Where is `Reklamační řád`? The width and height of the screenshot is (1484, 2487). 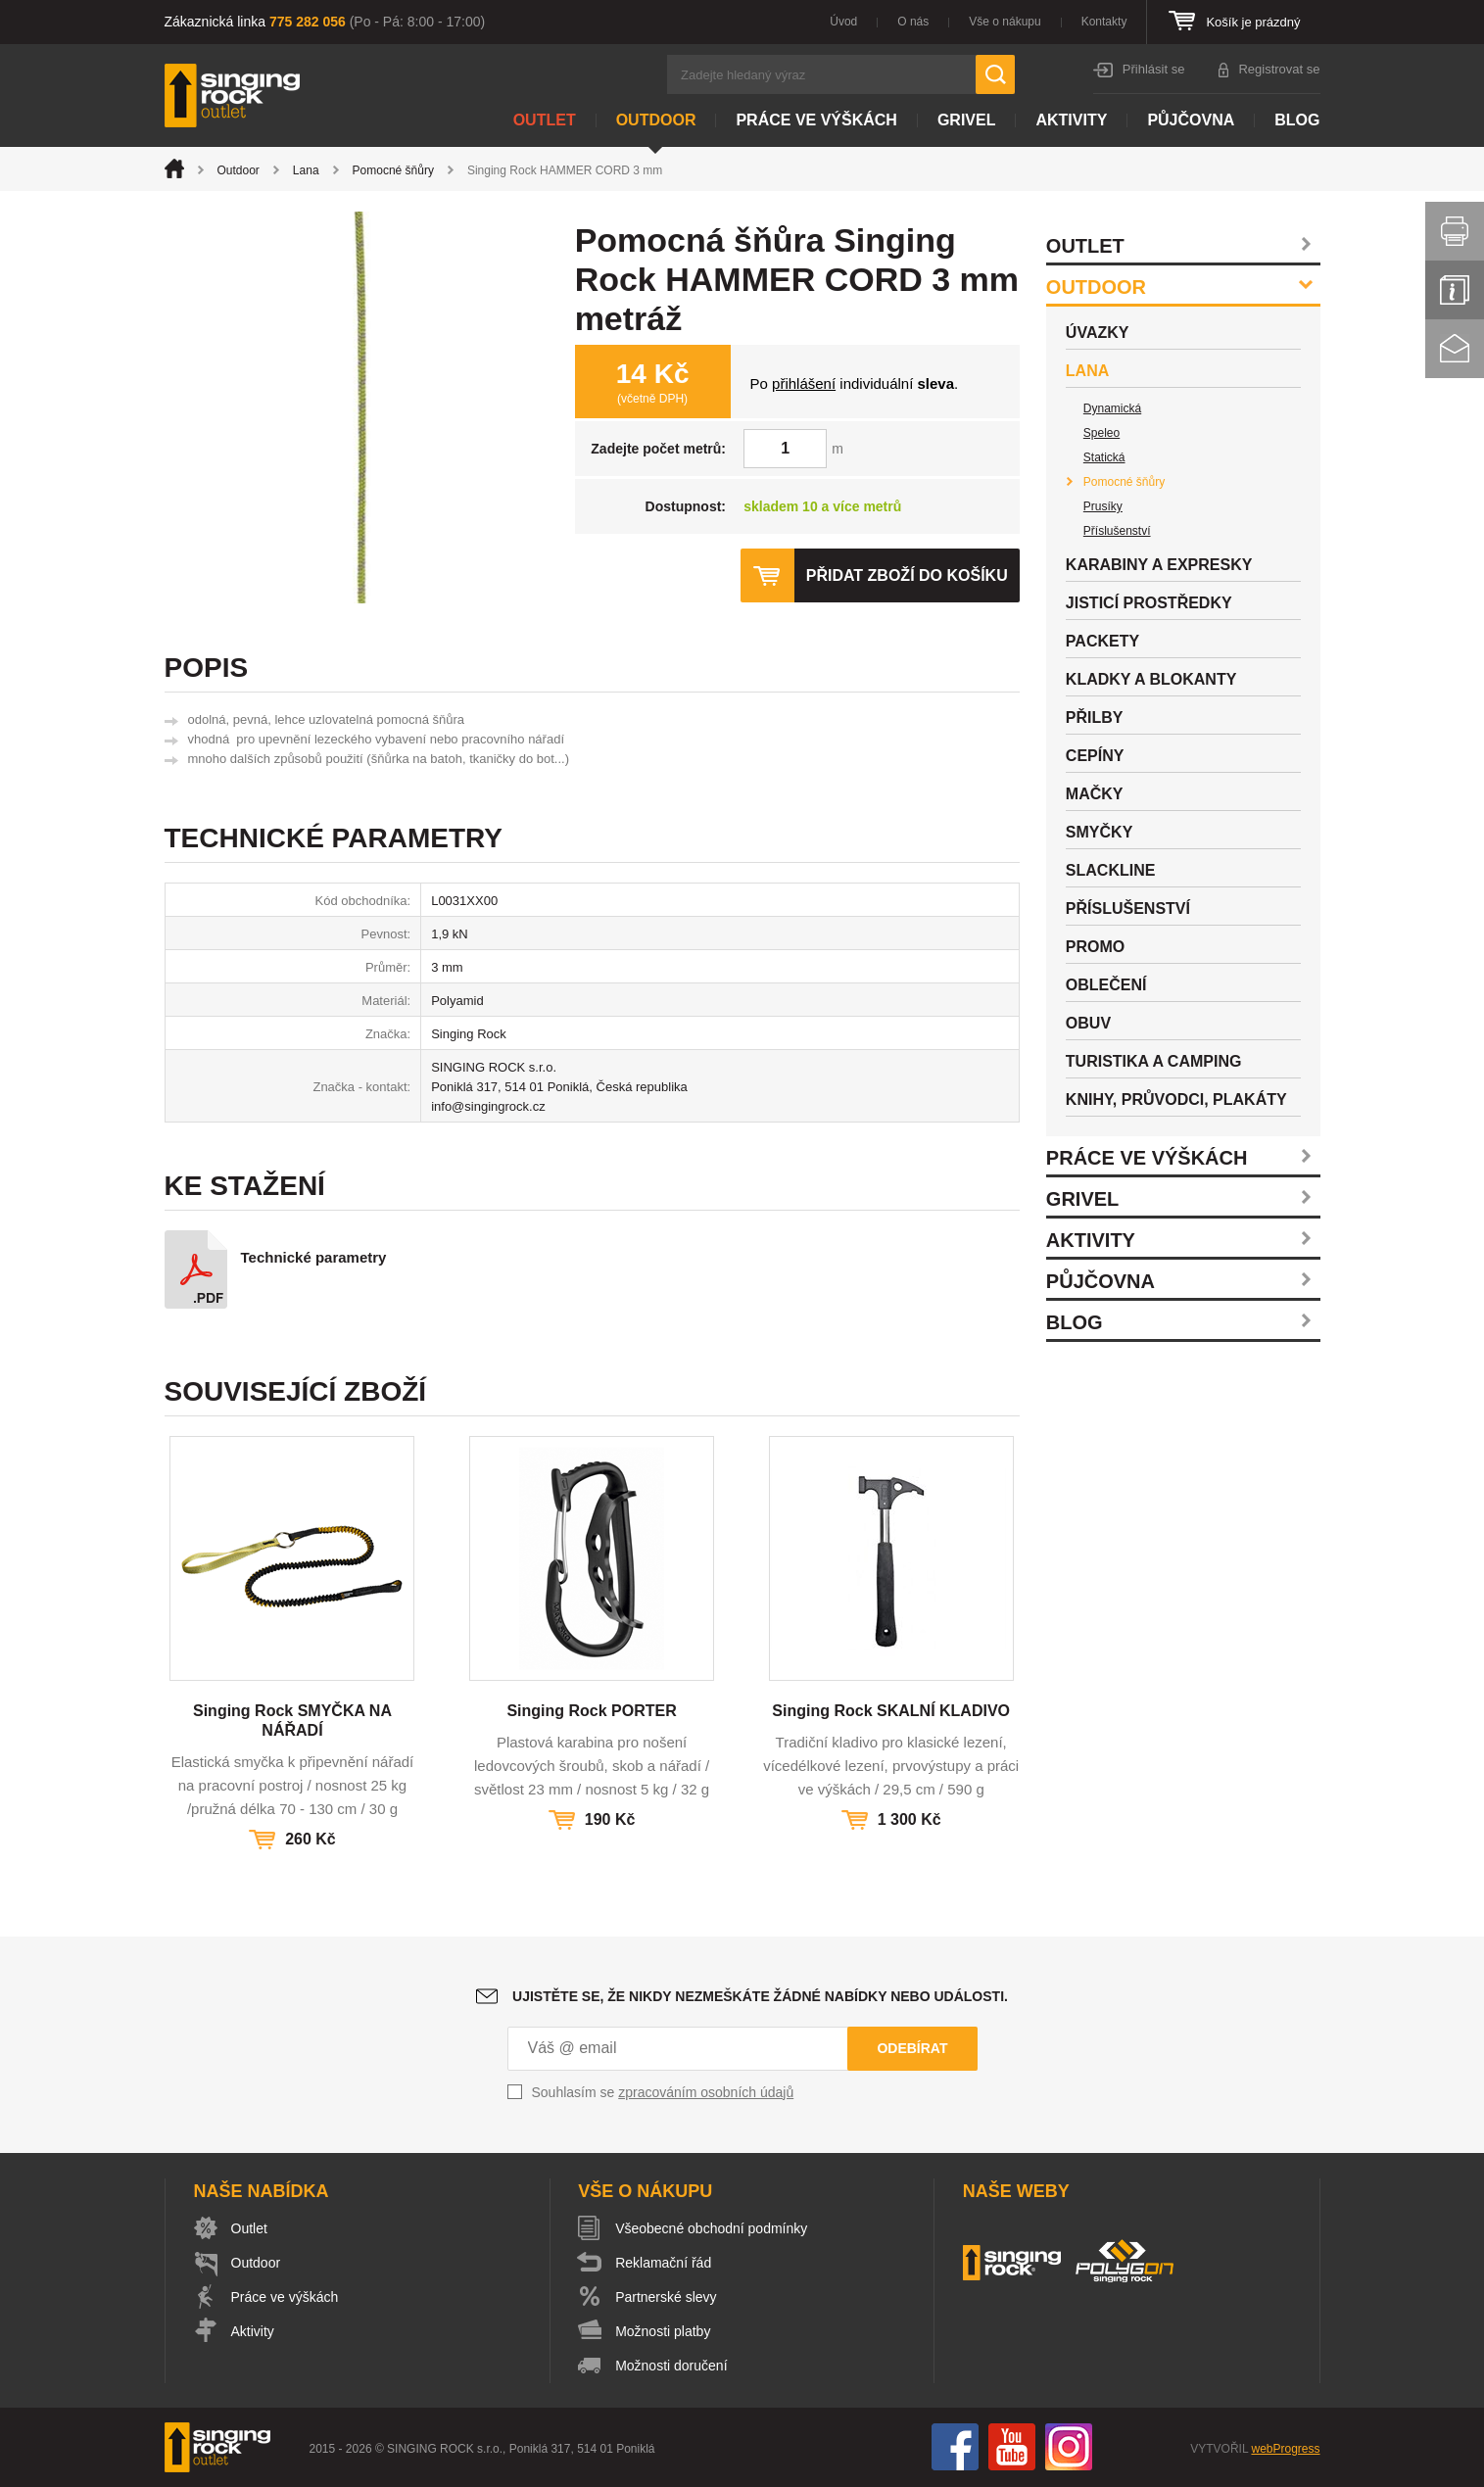 Reklamační řád is located at coordinates (663, 2263).